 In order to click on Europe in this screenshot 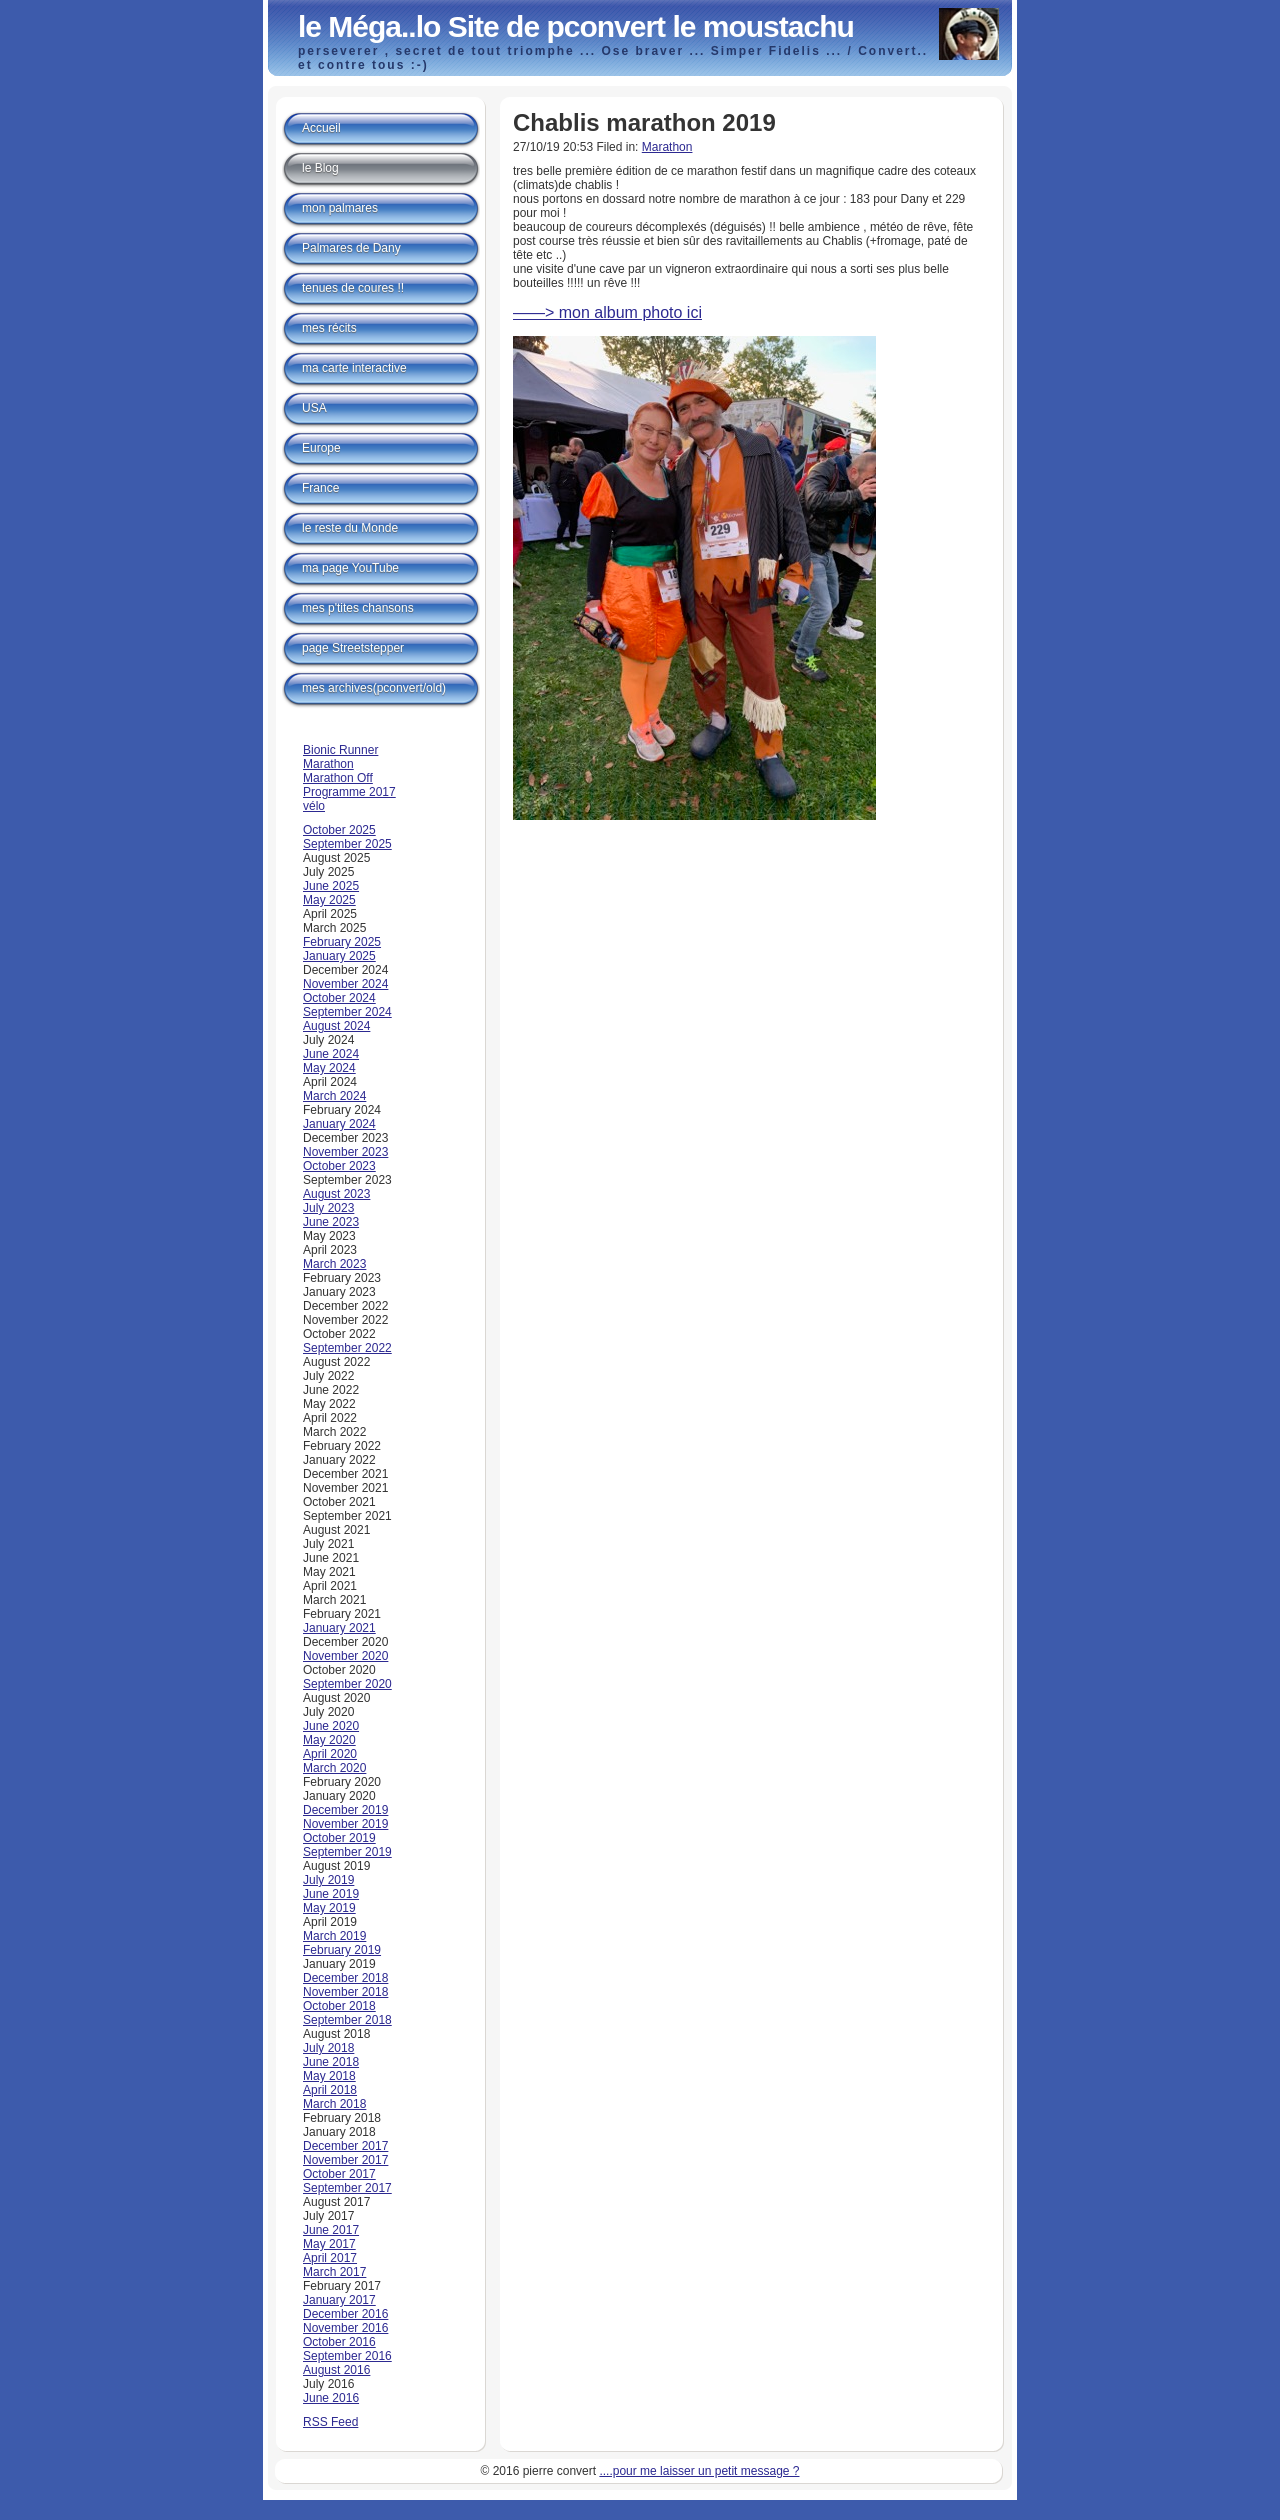, I will do `click(321, 448)`.